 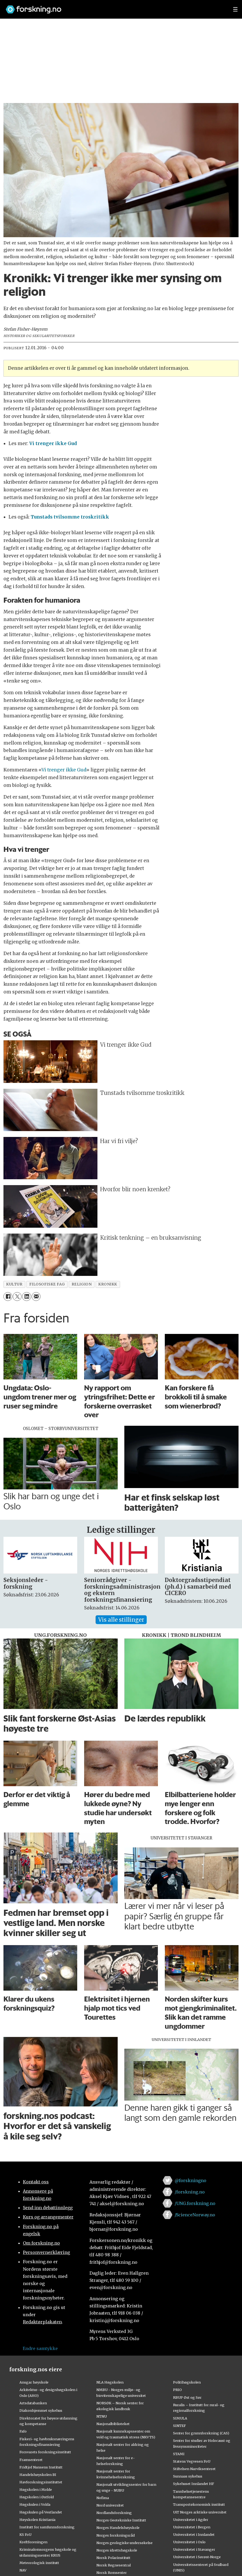 What do you see at coordinates (235, 9) in the screenshot?
I see `[Utvid meny]` at bounding box center [235, 9].